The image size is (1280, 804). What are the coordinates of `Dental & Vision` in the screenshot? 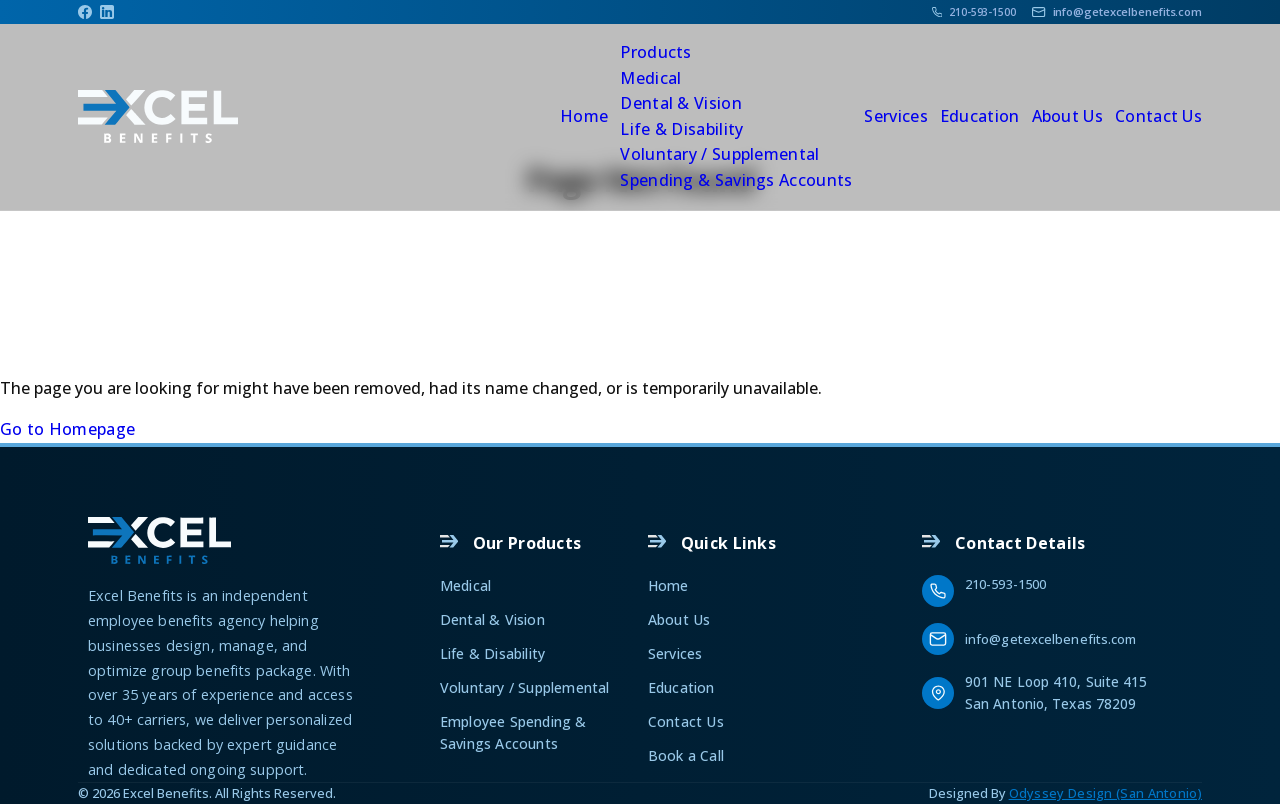 It's located at (681, 103).